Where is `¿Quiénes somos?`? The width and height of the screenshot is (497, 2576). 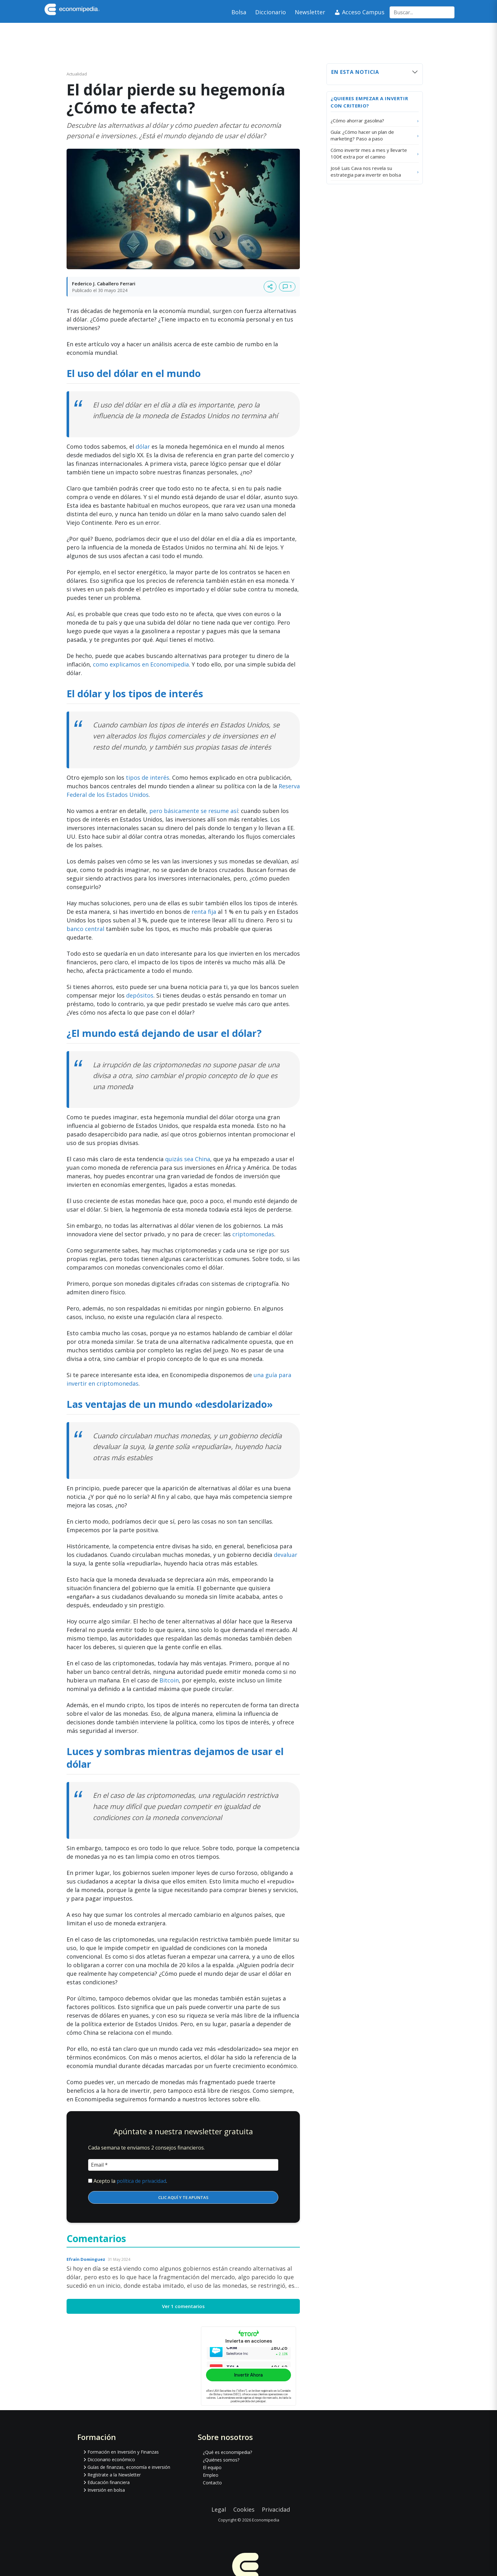
¿Quiénes somos? is located at coordinates (221, 2460).